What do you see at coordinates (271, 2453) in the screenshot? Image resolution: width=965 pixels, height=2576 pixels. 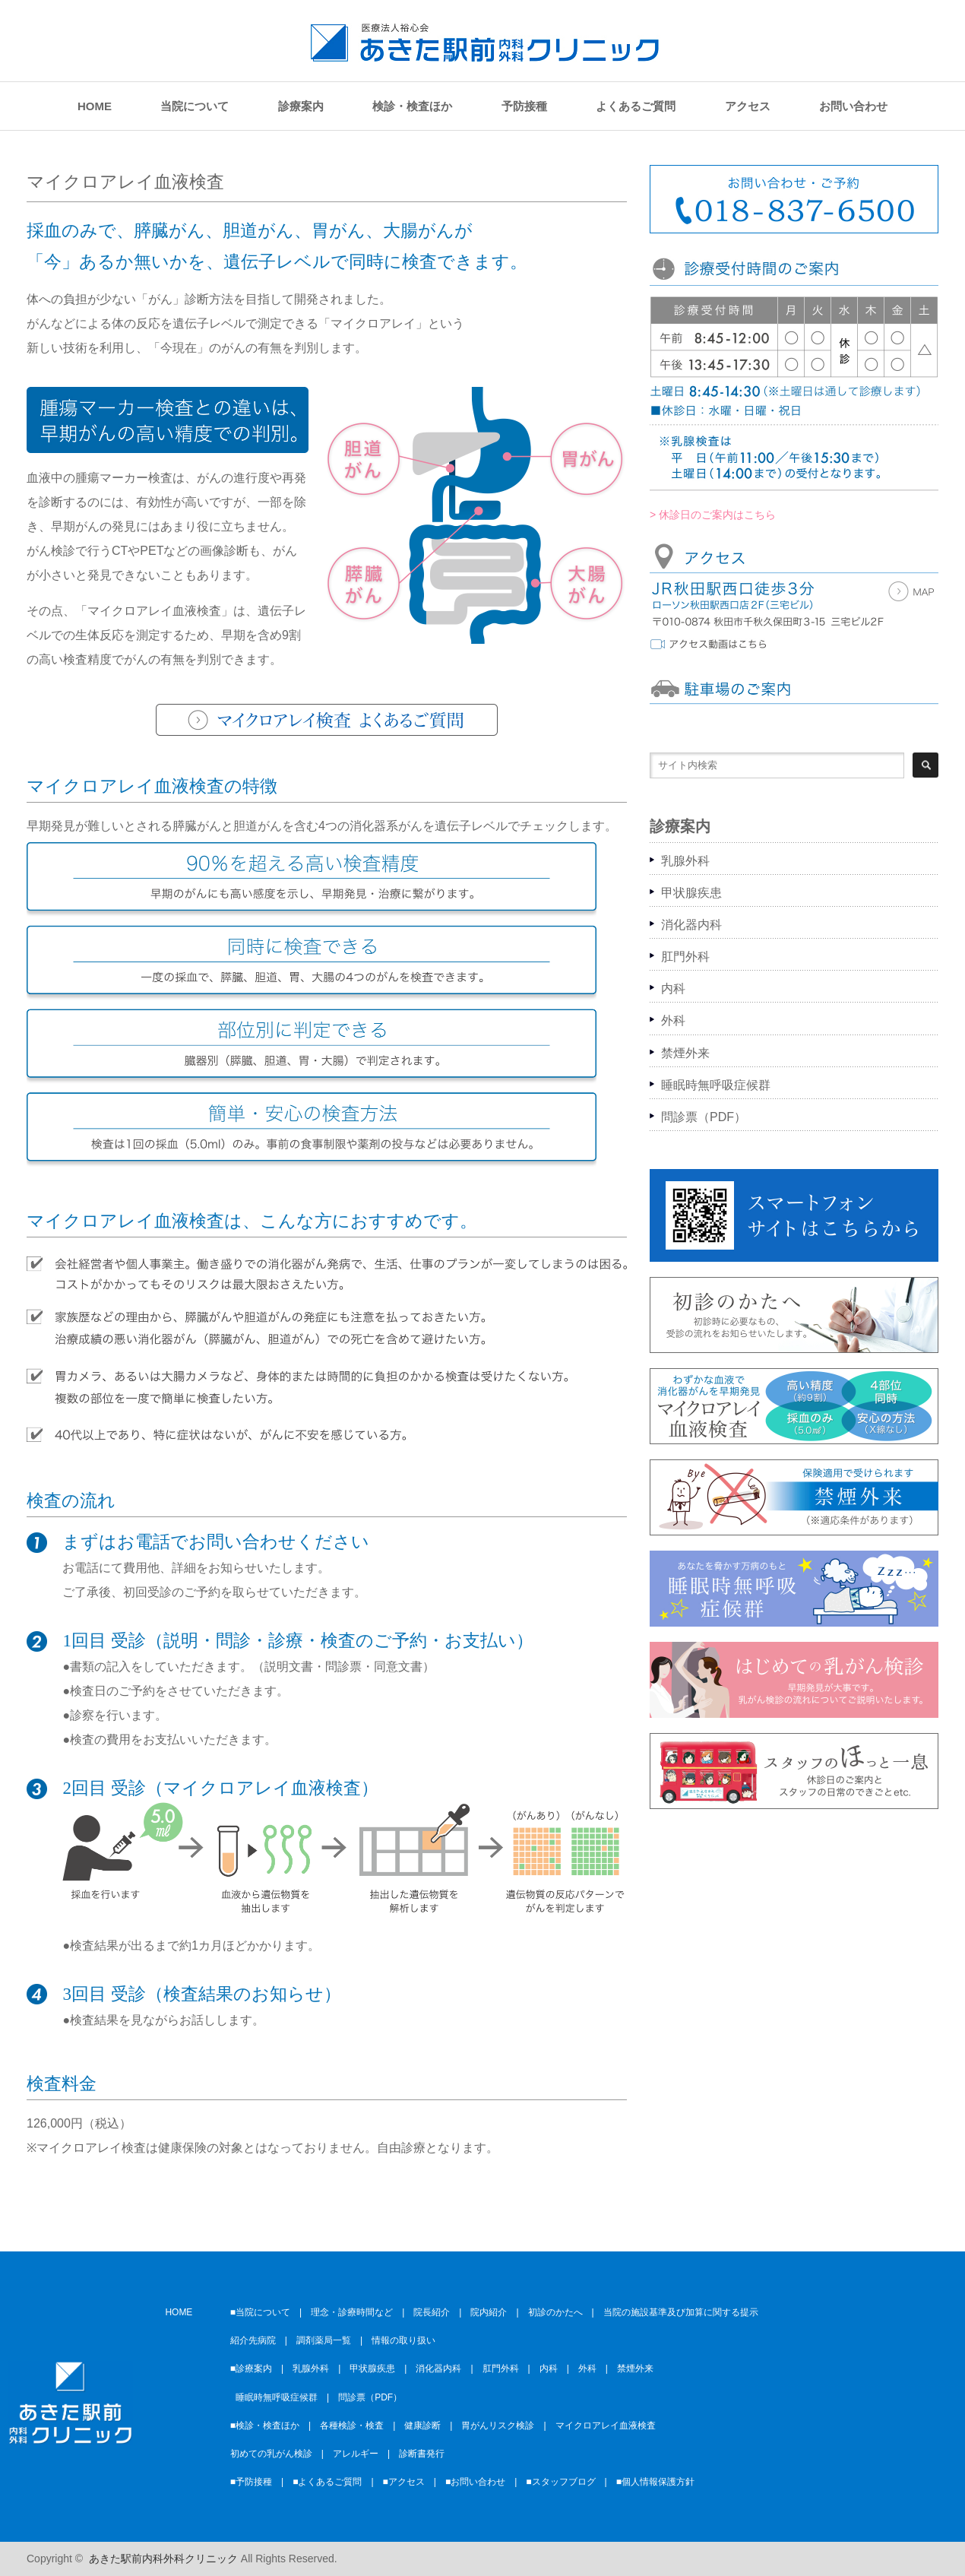 I see `初めての乳がん検診` at bounding box center [271, 2453].